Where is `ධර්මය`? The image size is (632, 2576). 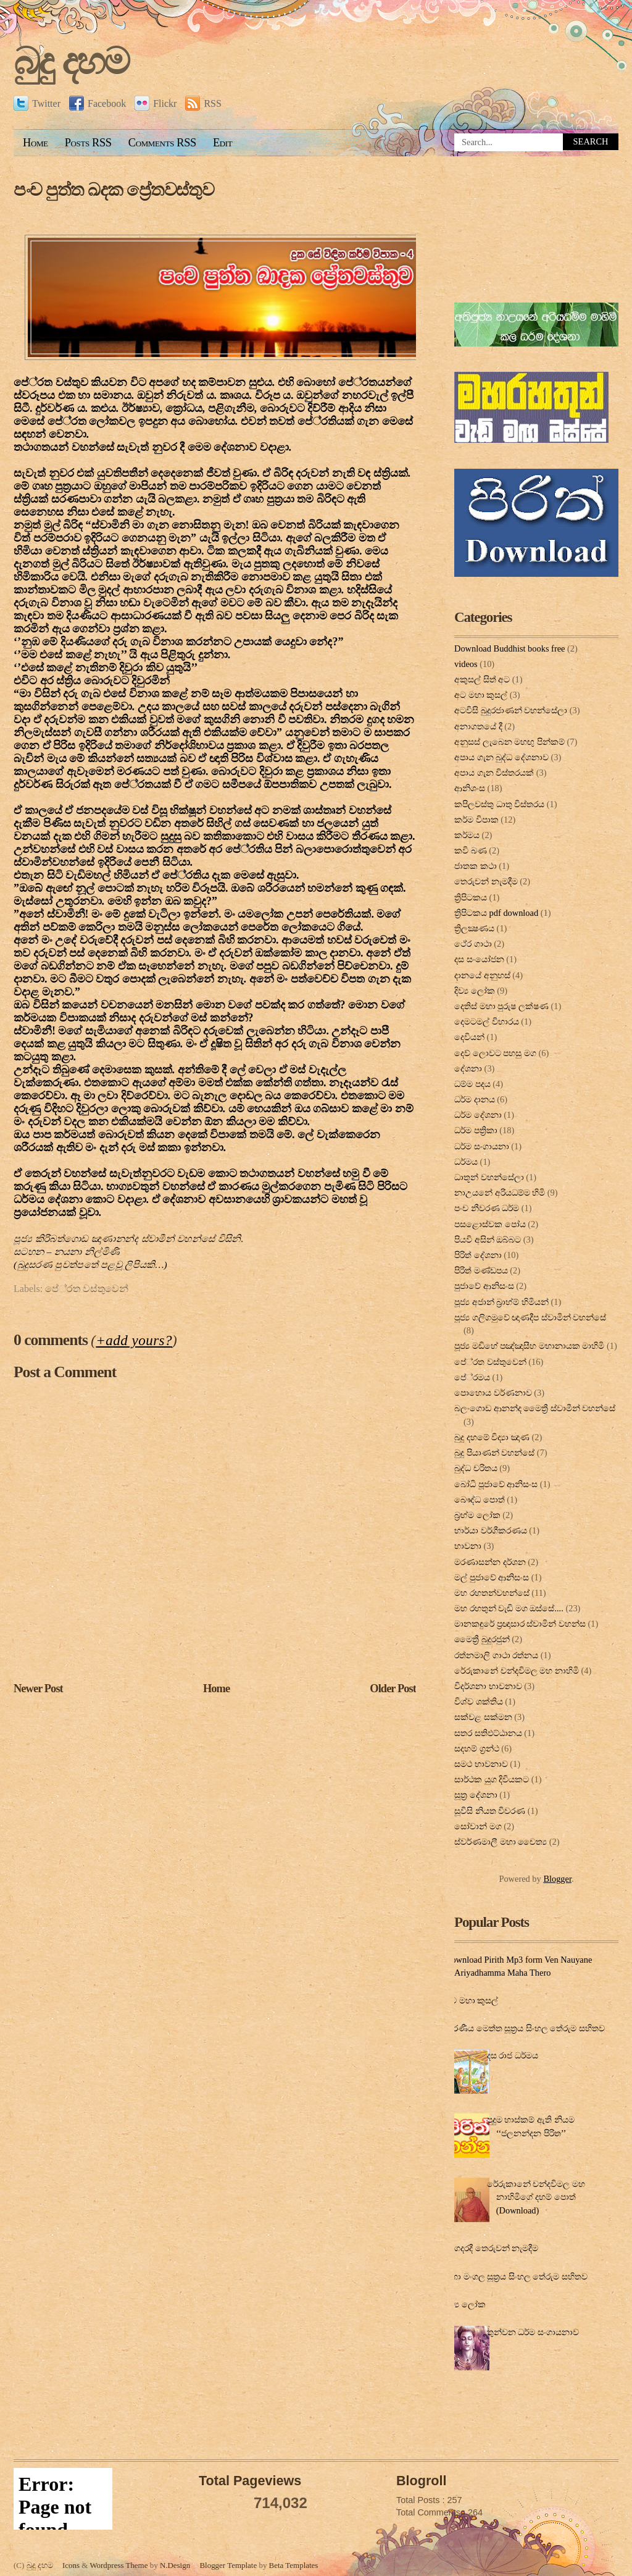
ධර්මය is located at coordinates (466, 1162).